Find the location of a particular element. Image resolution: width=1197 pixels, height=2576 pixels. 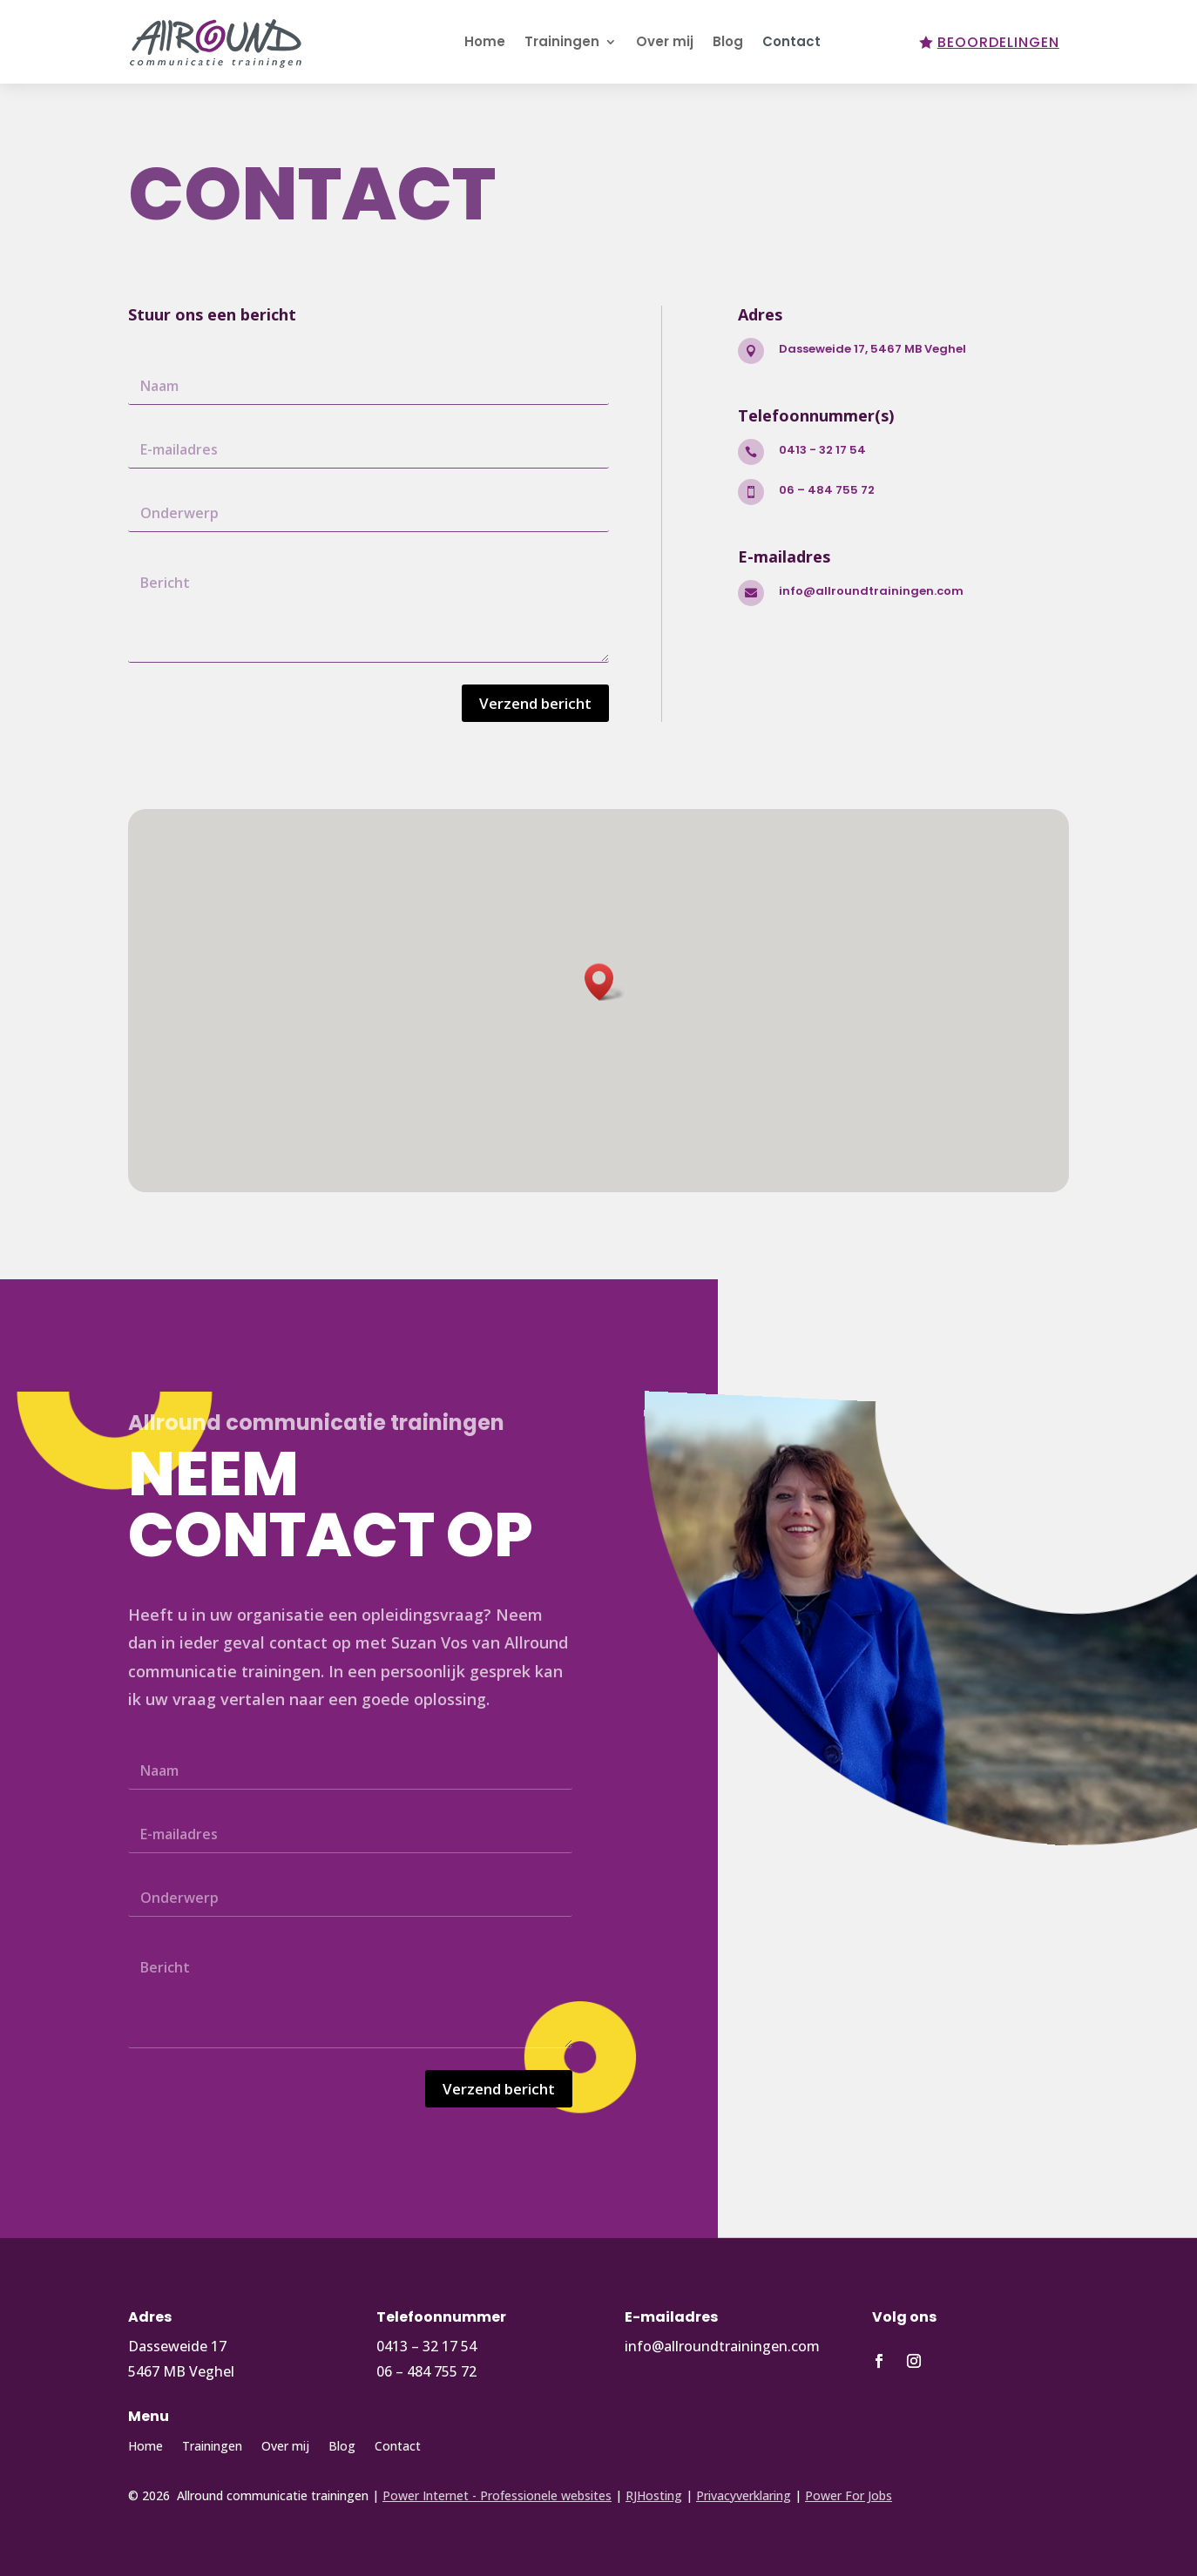

info@allroundtrainingen.com is located at coordinates (871, 591).